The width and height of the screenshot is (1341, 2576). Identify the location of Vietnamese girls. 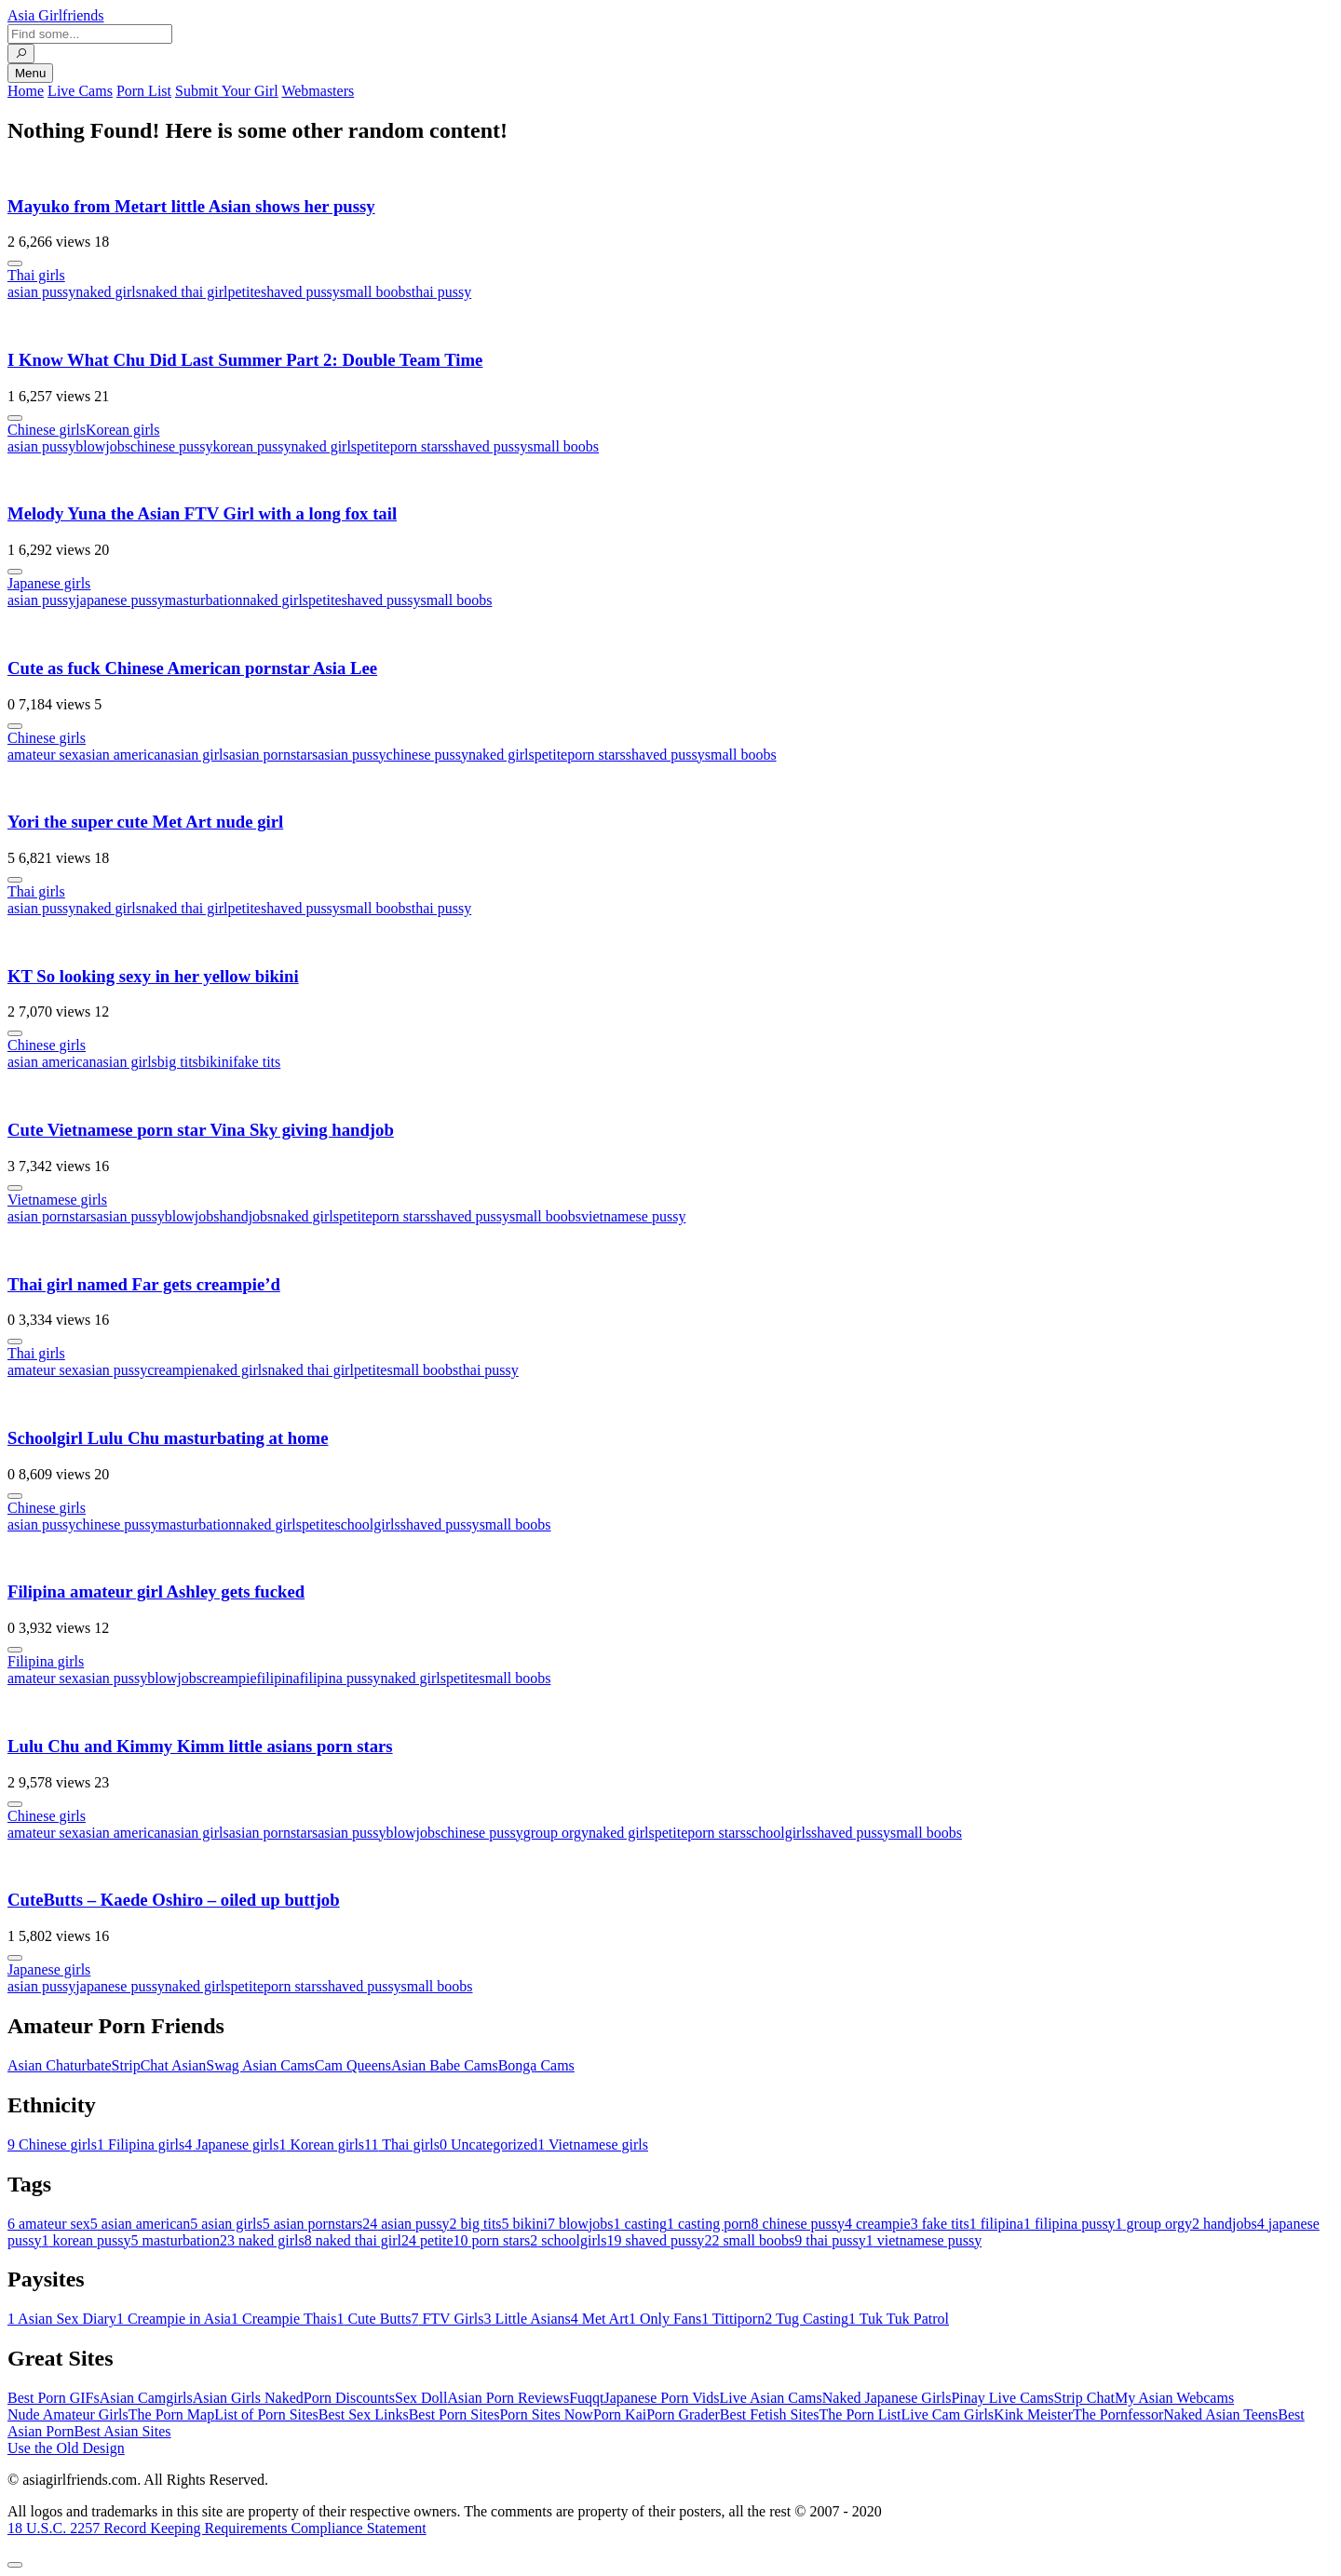
(57, 1199).